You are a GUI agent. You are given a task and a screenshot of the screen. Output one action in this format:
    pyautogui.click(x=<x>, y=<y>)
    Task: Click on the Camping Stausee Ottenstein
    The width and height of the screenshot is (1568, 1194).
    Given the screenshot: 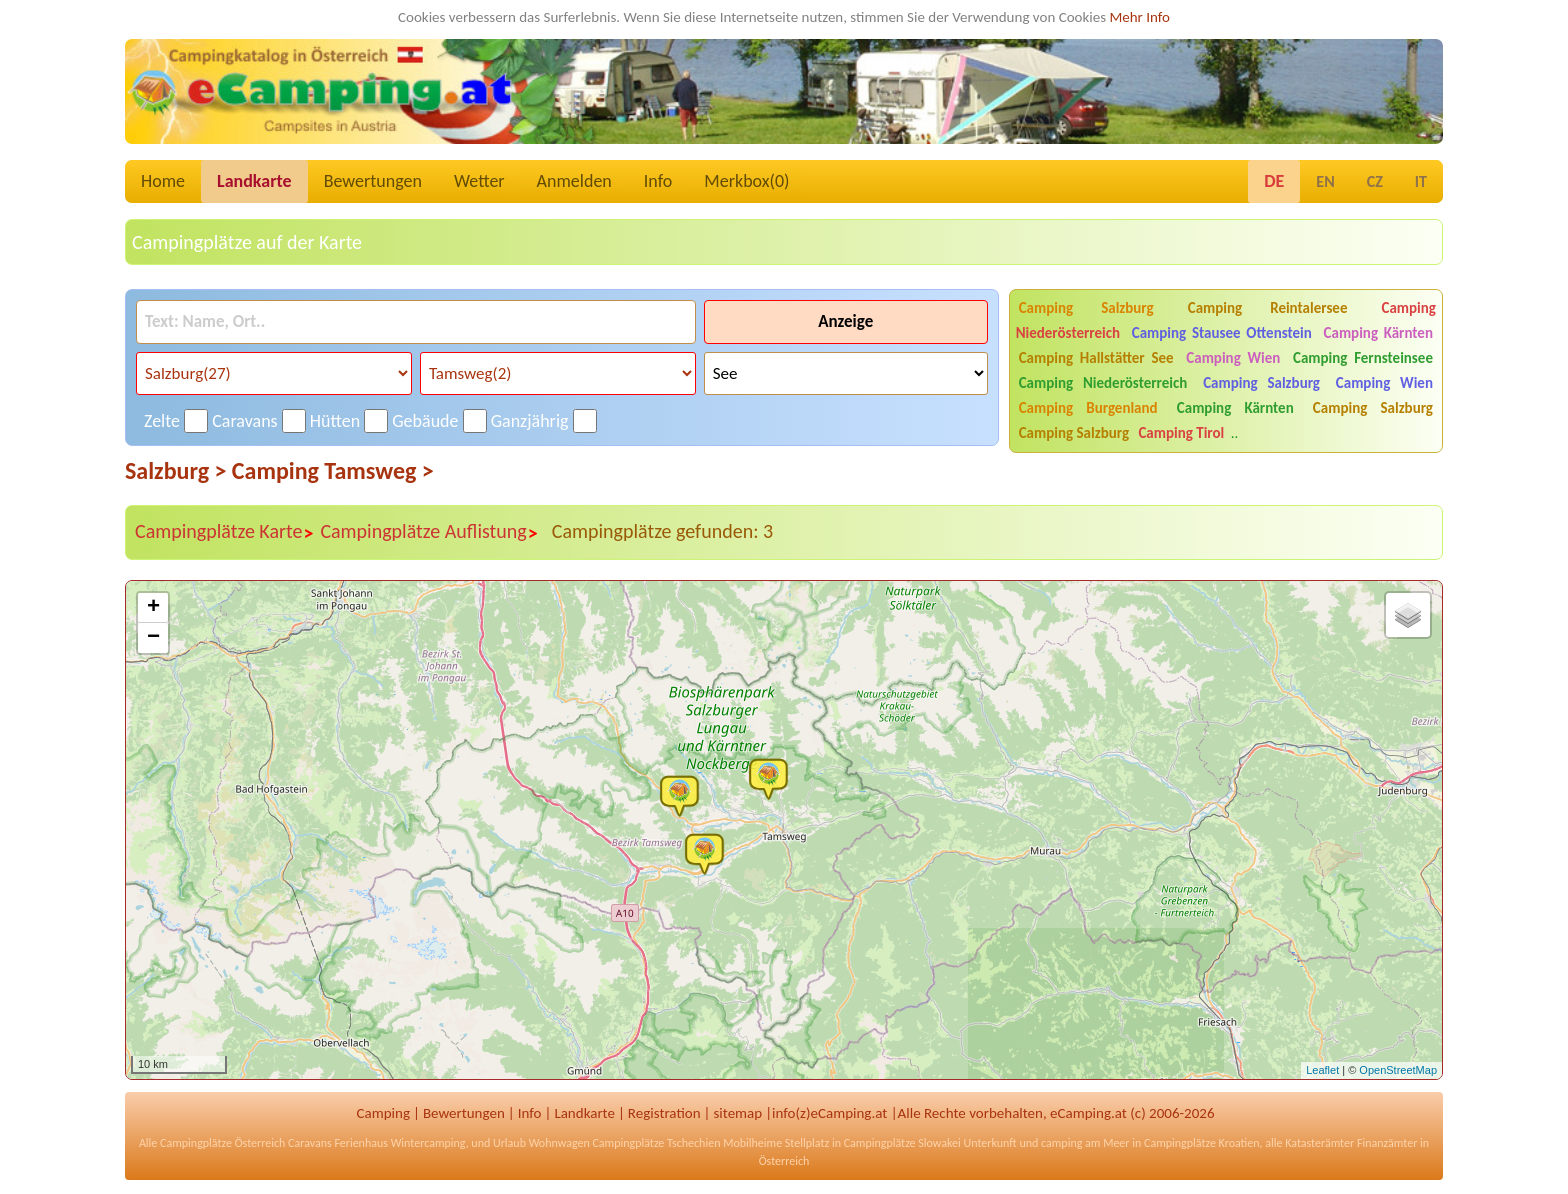 What is the action you would take?
    pyautogui.click(x=1222, y=333)
    